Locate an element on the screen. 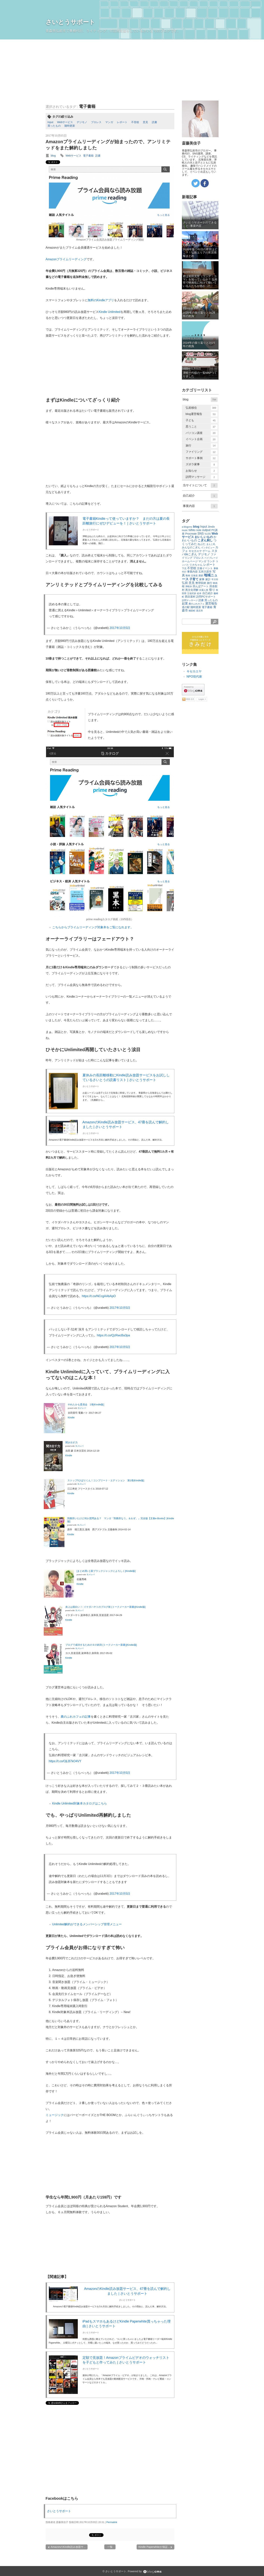 The height and width of the screenshot is (2576, 264). こちらからプライムリーディング対象本をご覧になれます。 is located at coordinates (92, 927).